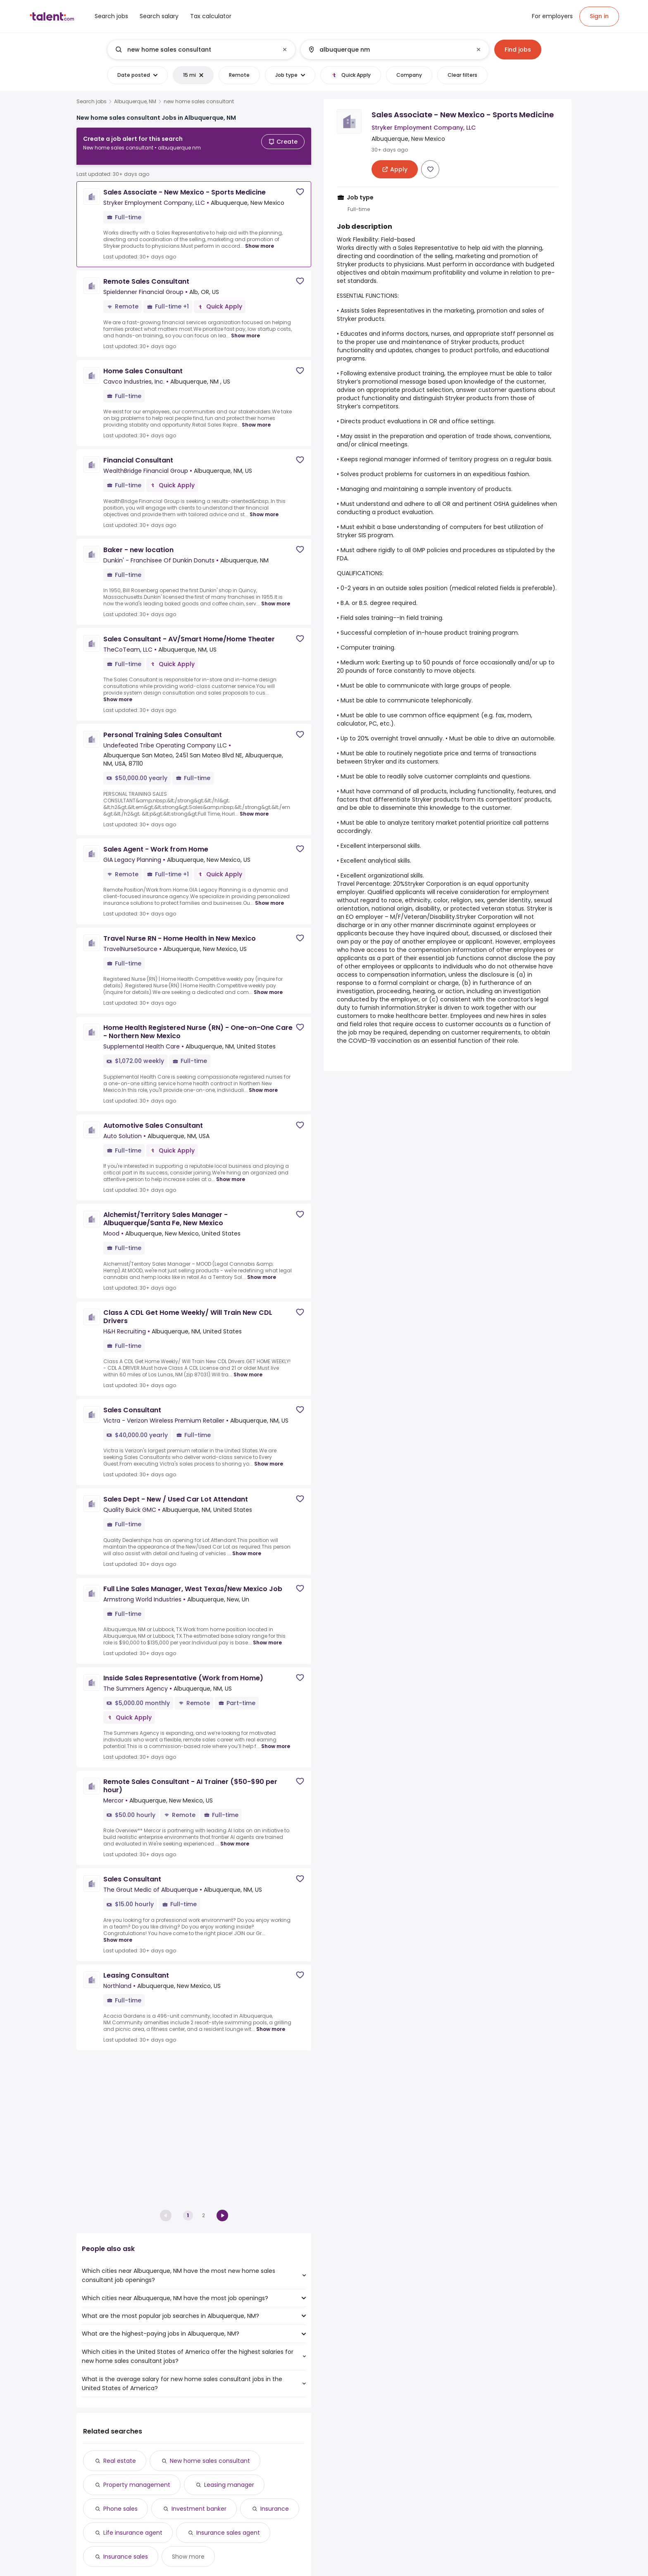 Image resolution: width=648 pixels, height=2576 pixels. Describe the element at coordinates (117, 692) in the screenshot. I see `Show more [Show more for Sales Consultant - AV/Smart Home/Home Theater at TheCoTeam, LLC]` at that location.